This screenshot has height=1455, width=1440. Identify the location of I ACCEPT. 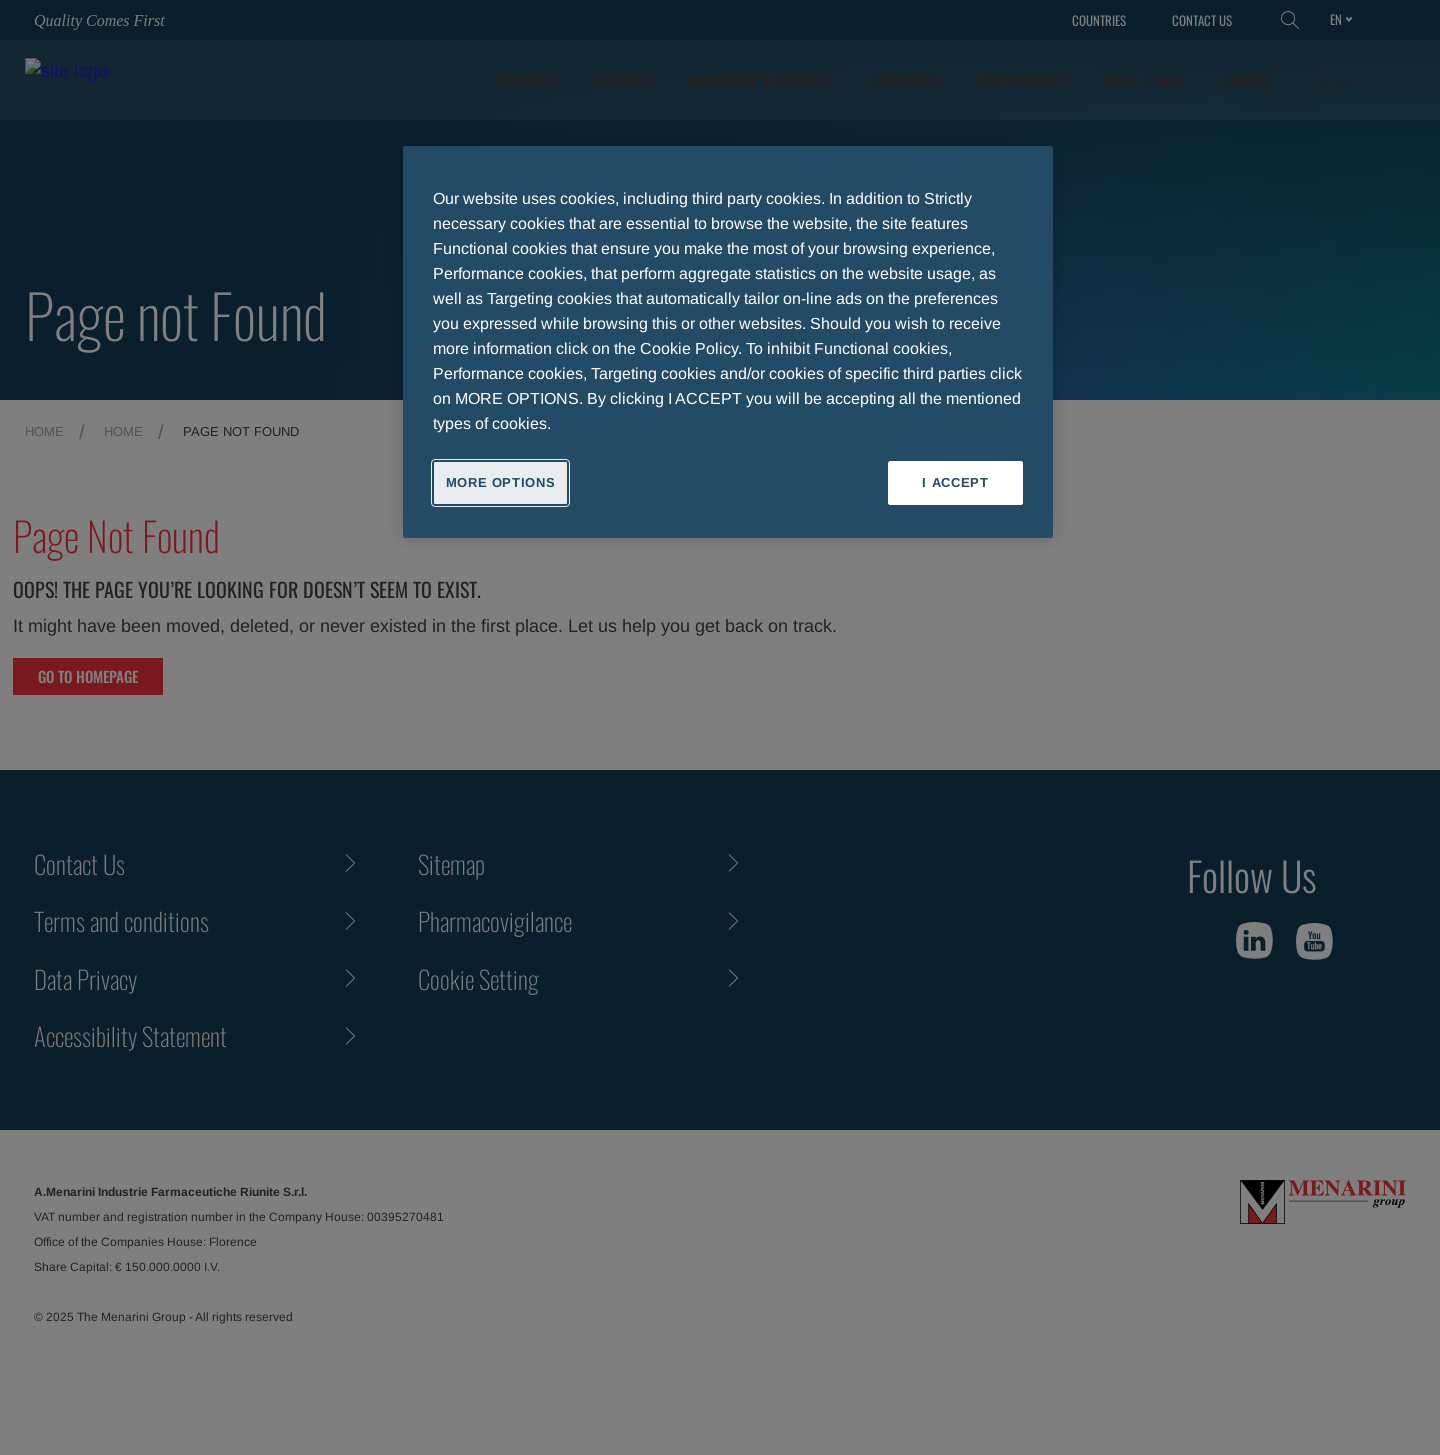
(955, 482).